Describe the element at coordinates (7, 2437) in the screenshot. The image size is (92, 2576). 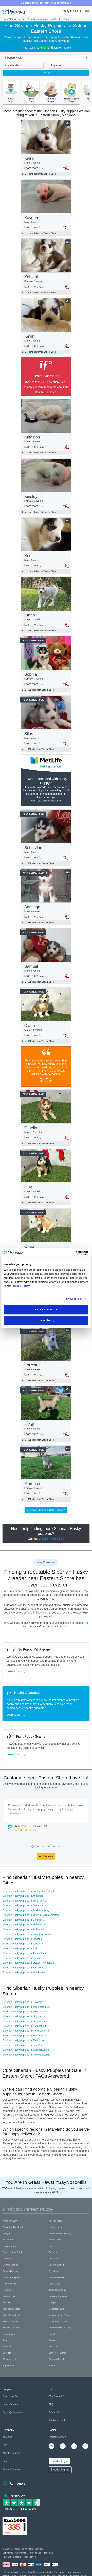
I see `About Us` at that location.